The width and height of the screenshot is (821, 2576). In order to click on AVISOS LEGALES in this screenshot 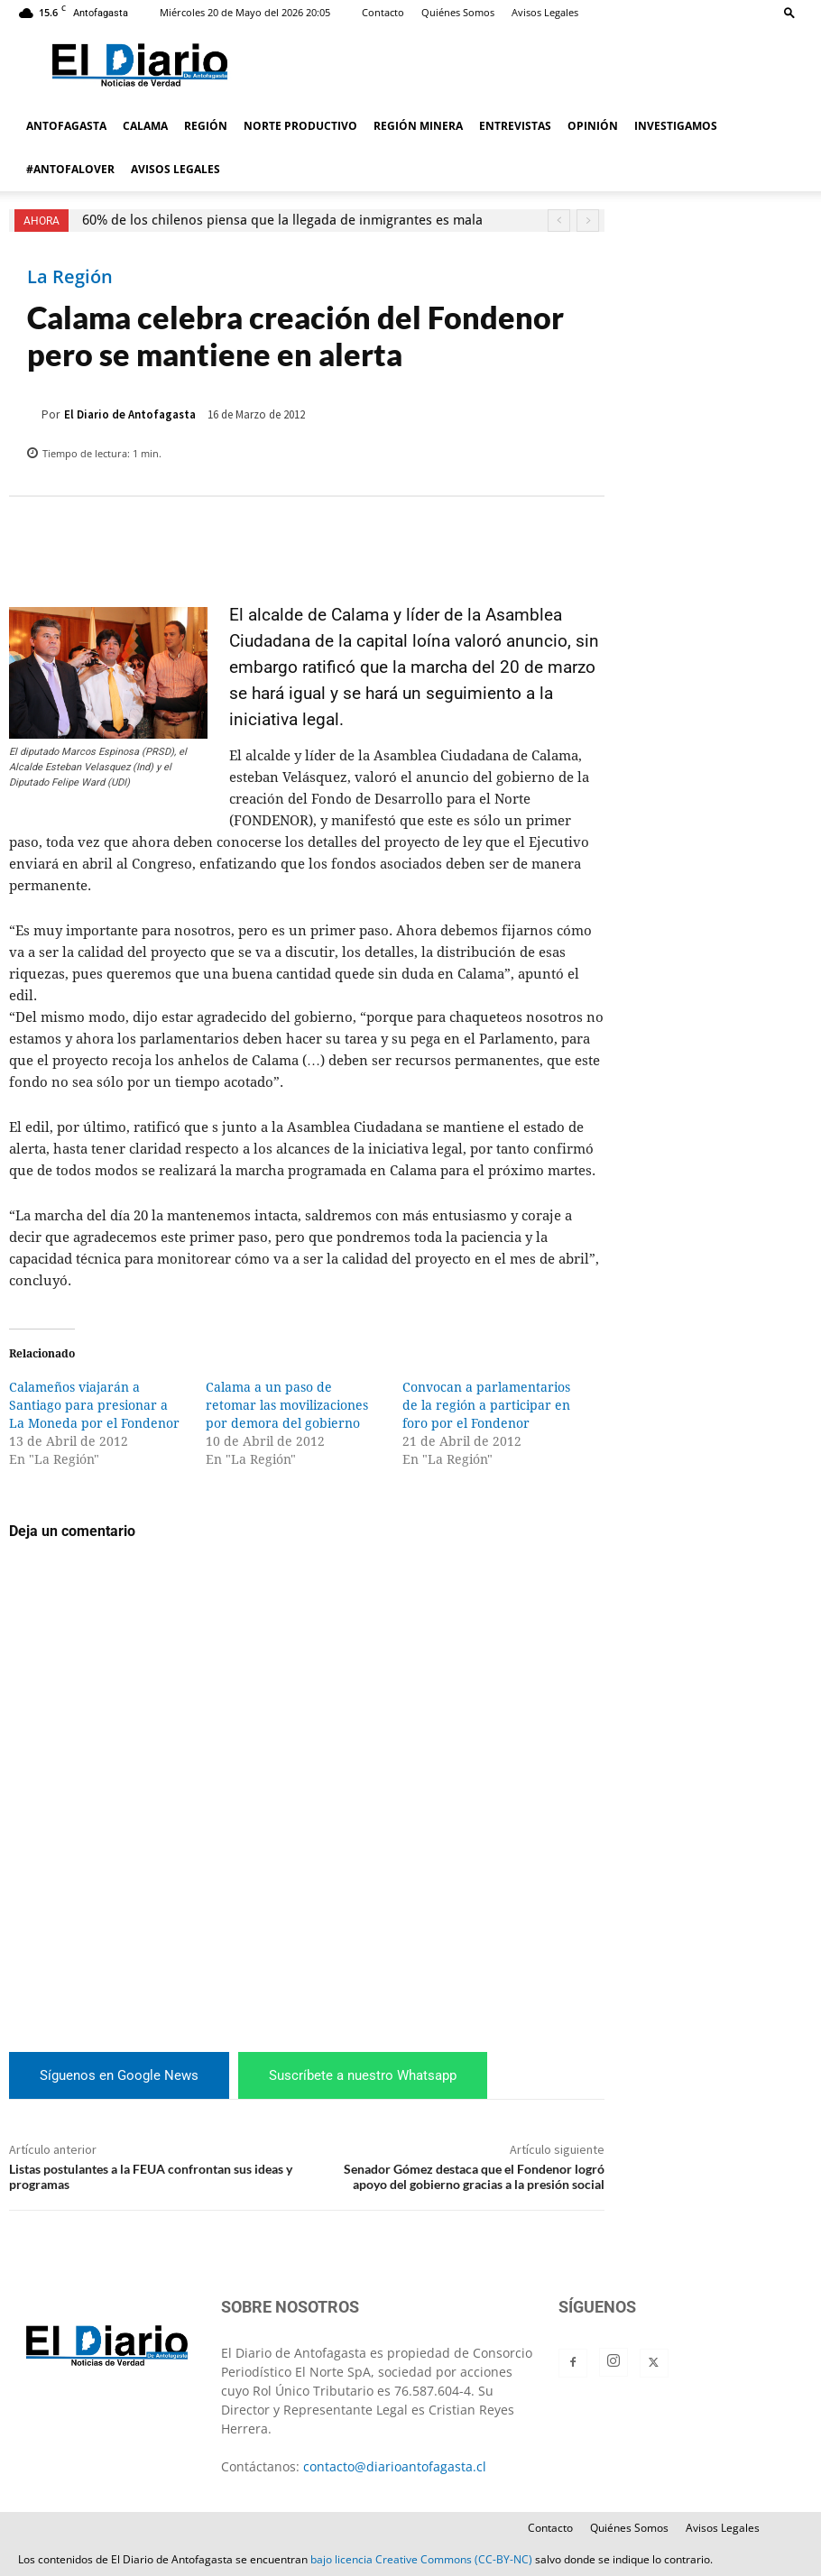, I will do `click(175, 169)`.